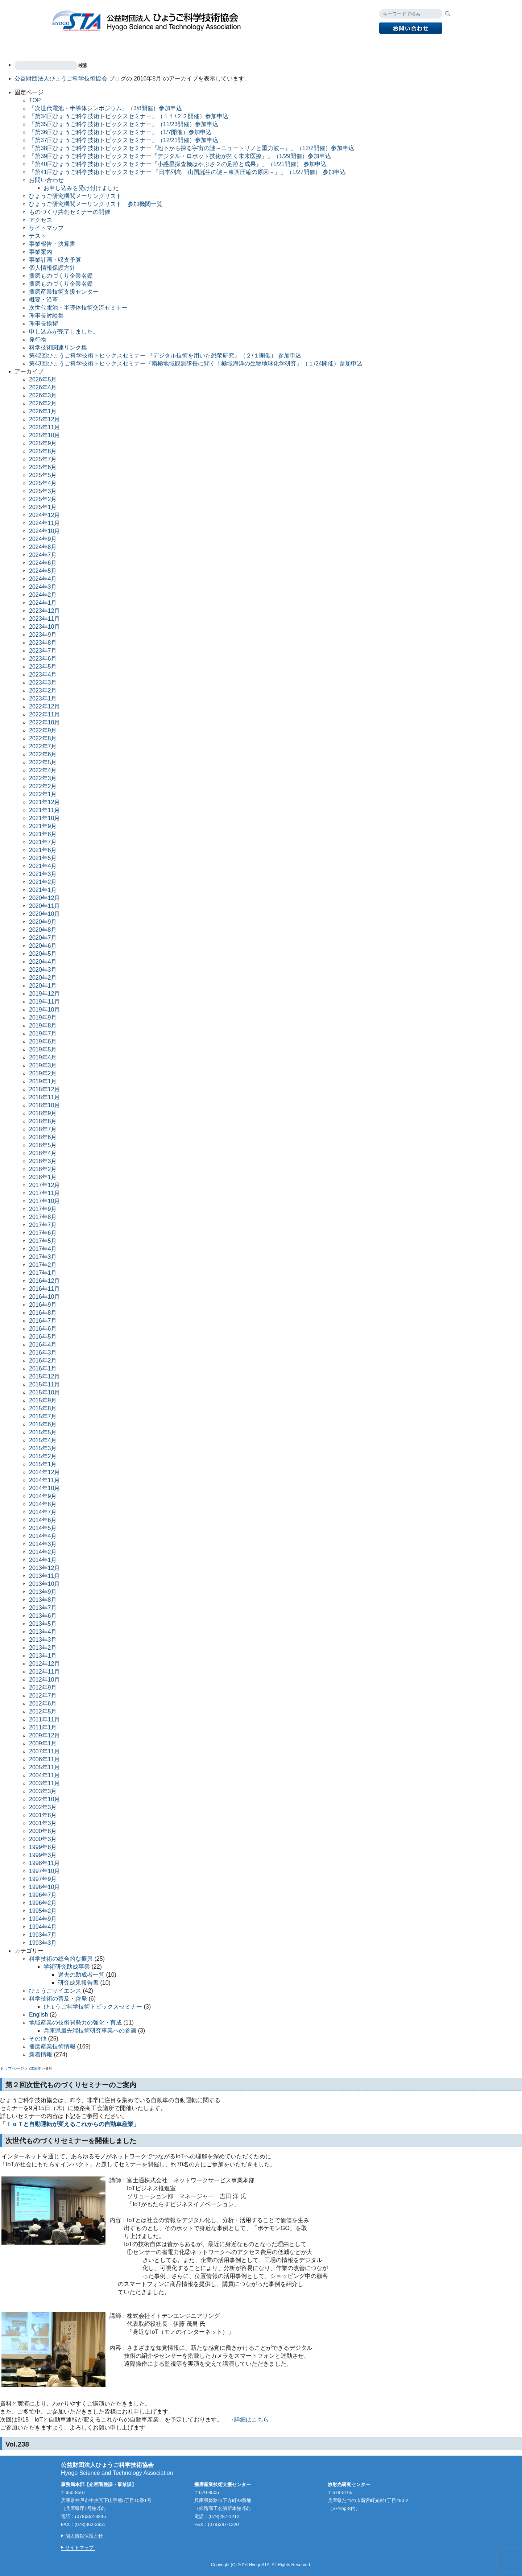 The width and height of the screenshot is (522, 2576). I want to click on 2026年5月, so click(43, 379).